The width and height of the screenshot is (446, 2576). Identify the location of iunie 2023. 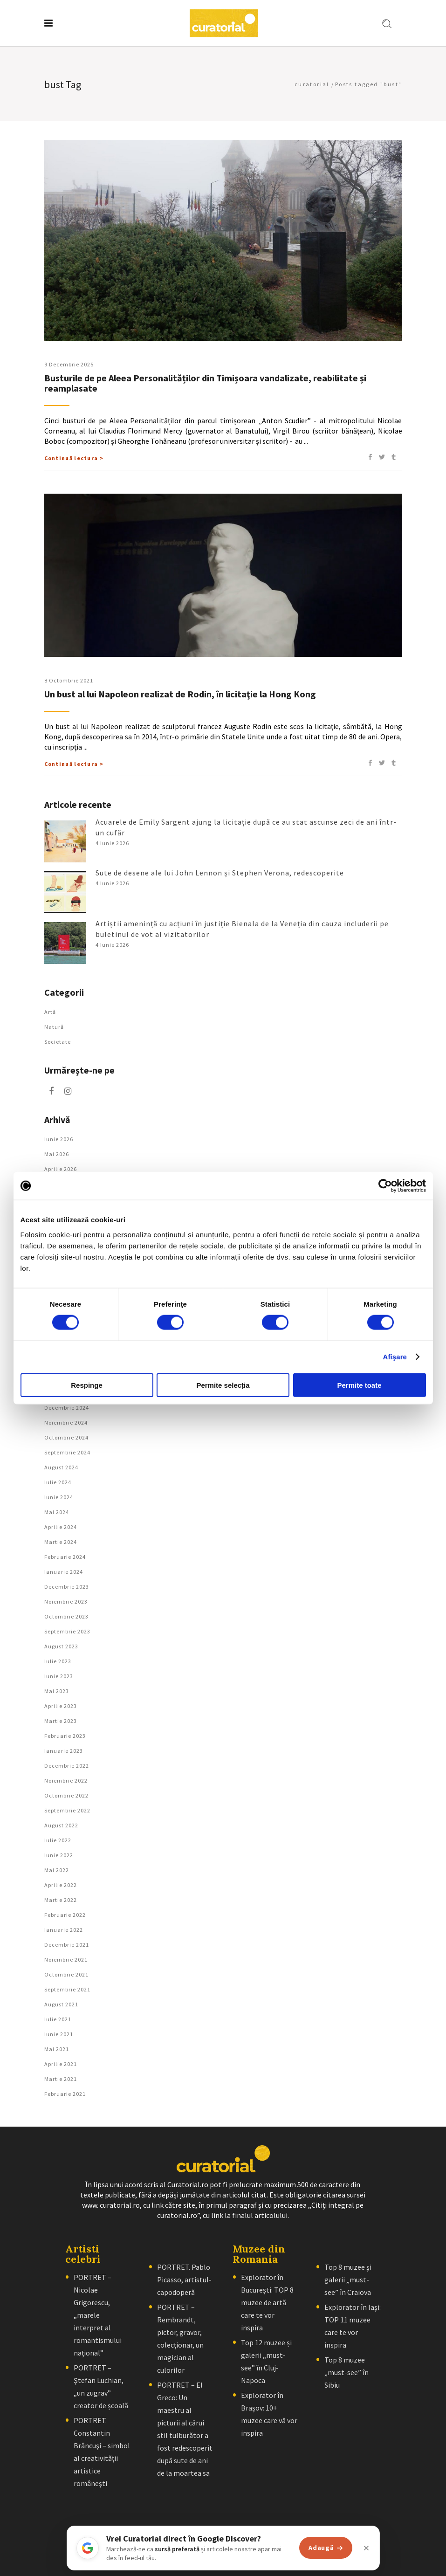
(58, 1676).